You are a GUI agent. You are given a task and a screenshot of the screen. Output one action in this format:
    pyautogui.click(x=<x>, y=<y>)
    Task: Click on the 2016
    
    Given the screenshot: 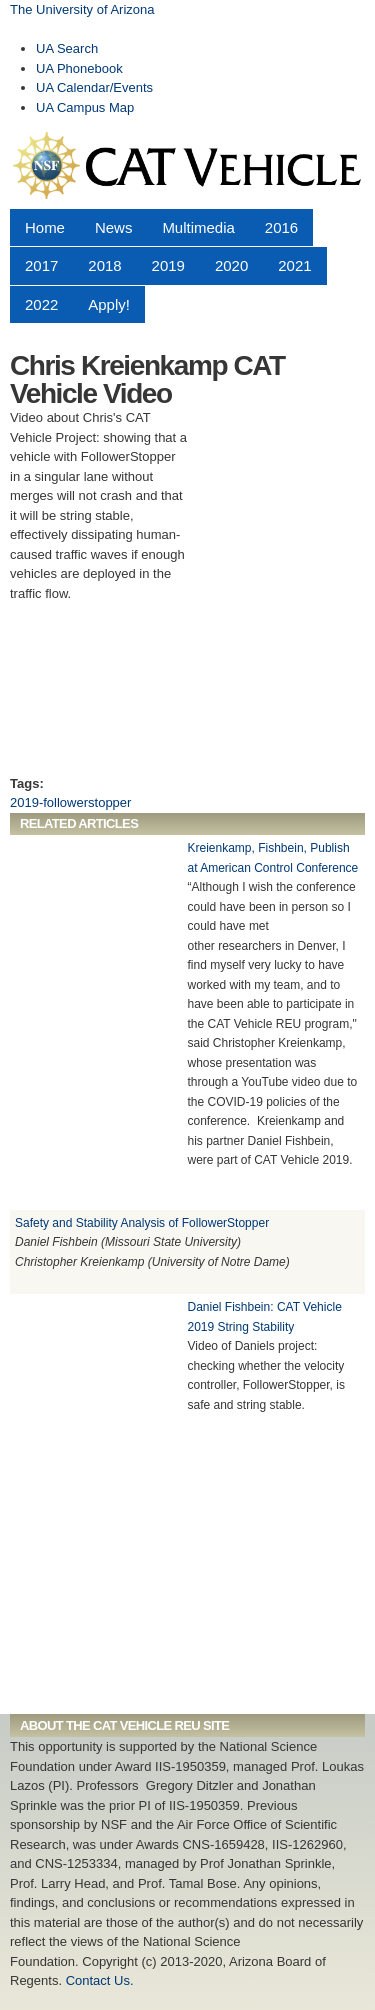 What is the action you would take?
    pyautogui.click(x=281, y=227)
    